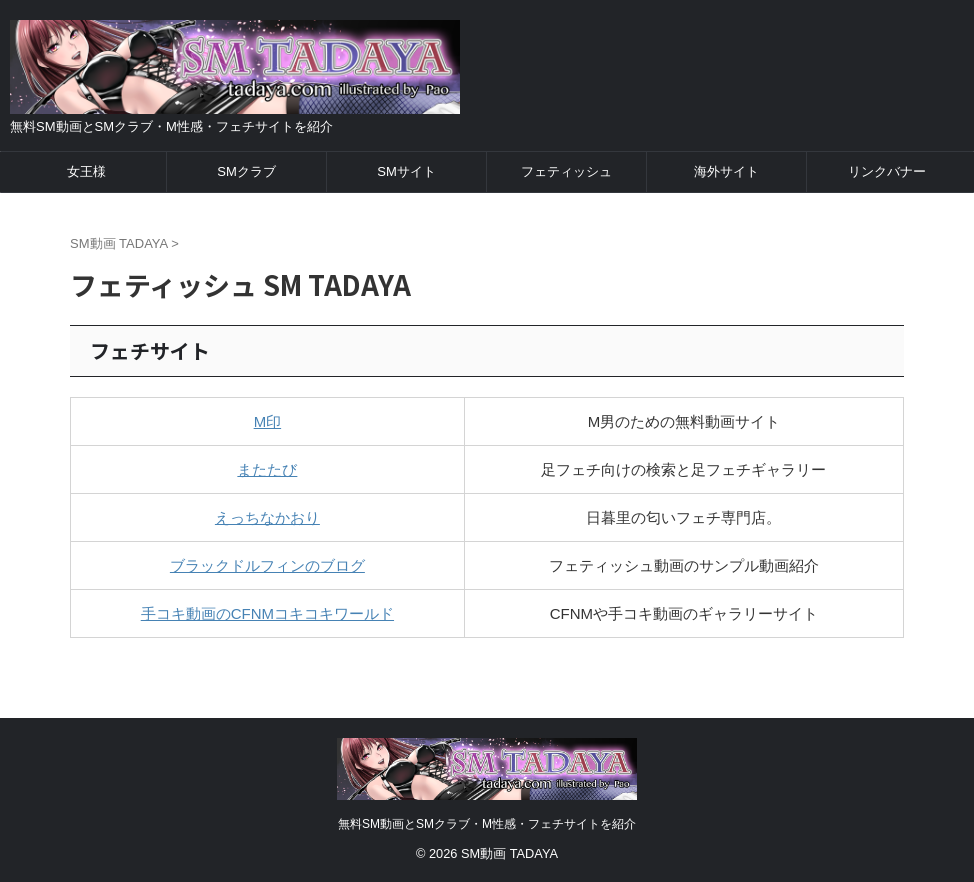  What do you see at coordinates (487, 824) in the screenshot?
I see `無料SM動画とSMクラブ・M性感・フェチサイトを紹介` at bounding box center [487, 824].